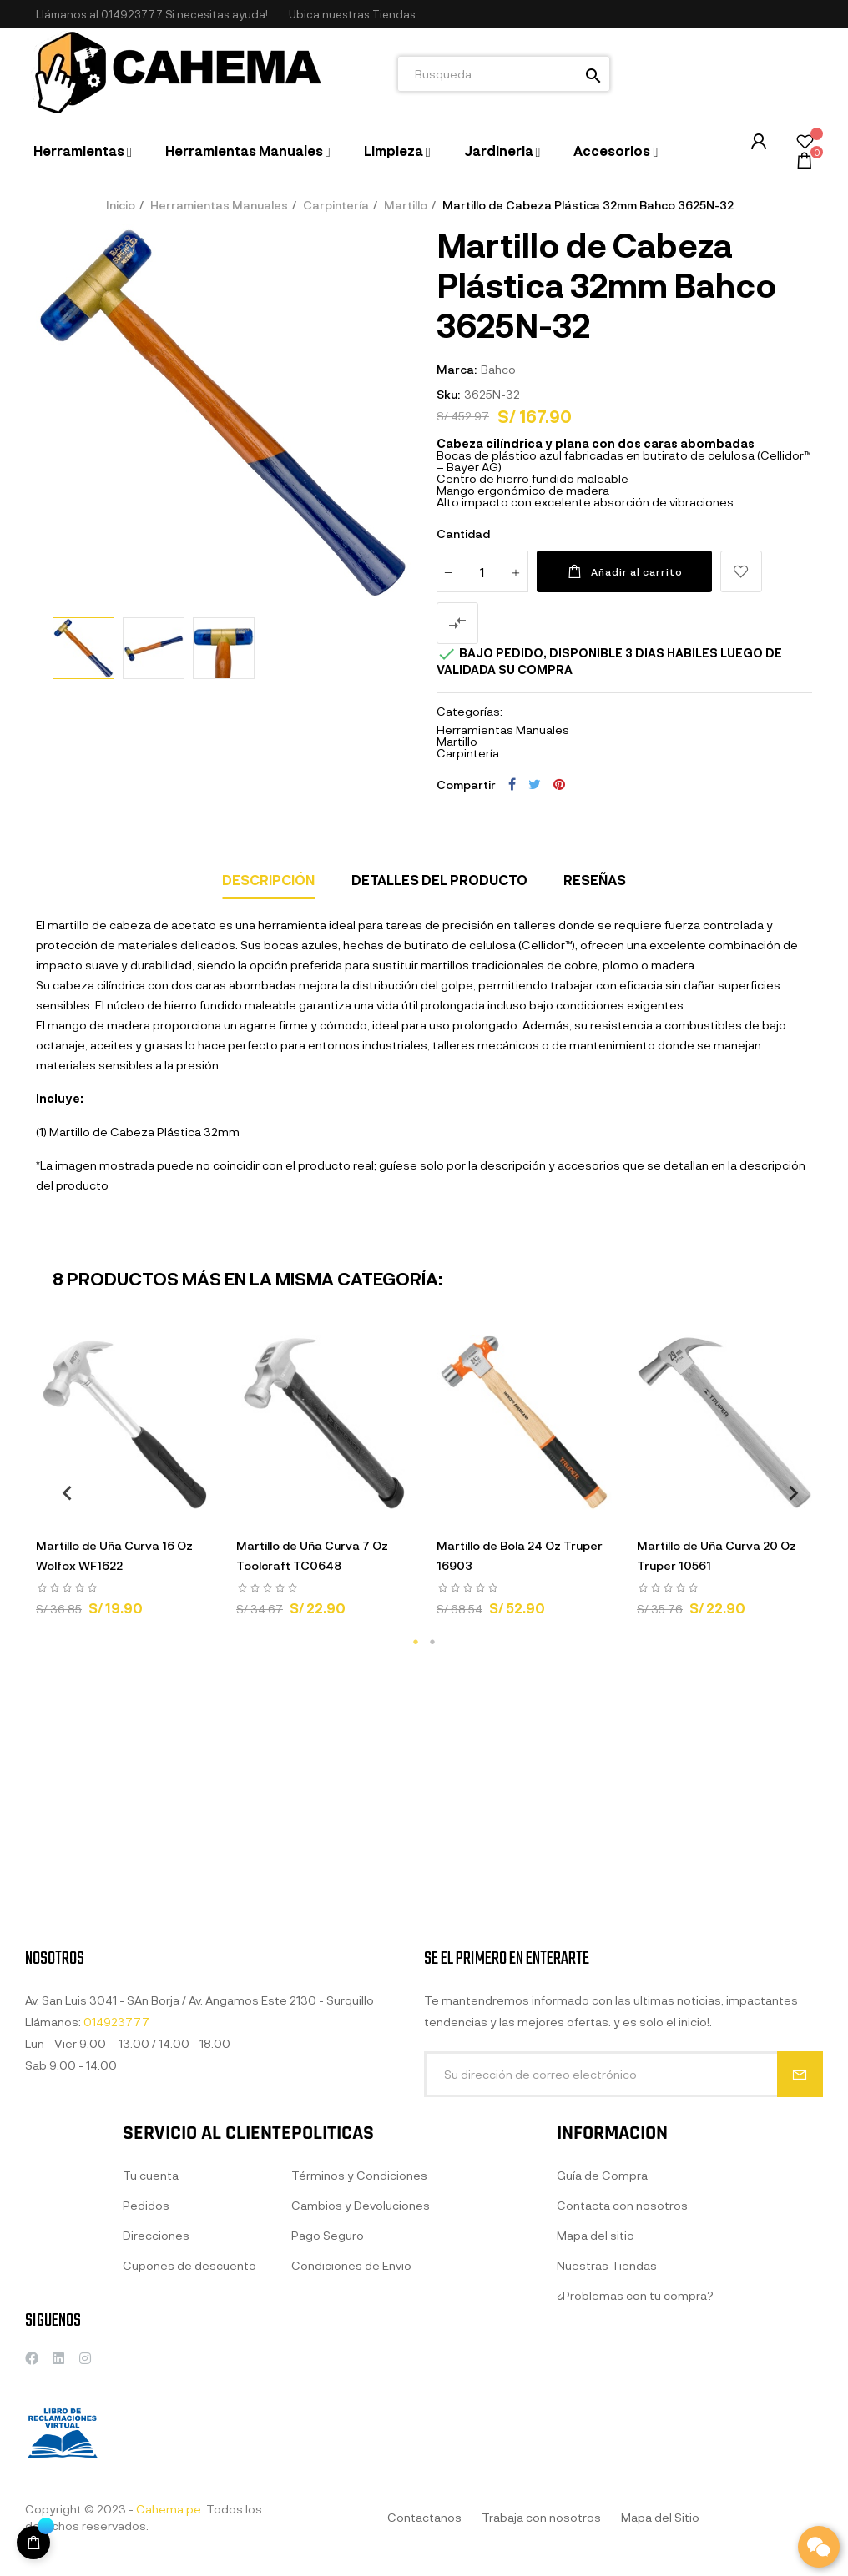  Describe the element at coordinates (498, 369) in the screenshot. I see `Bahco` at that location.